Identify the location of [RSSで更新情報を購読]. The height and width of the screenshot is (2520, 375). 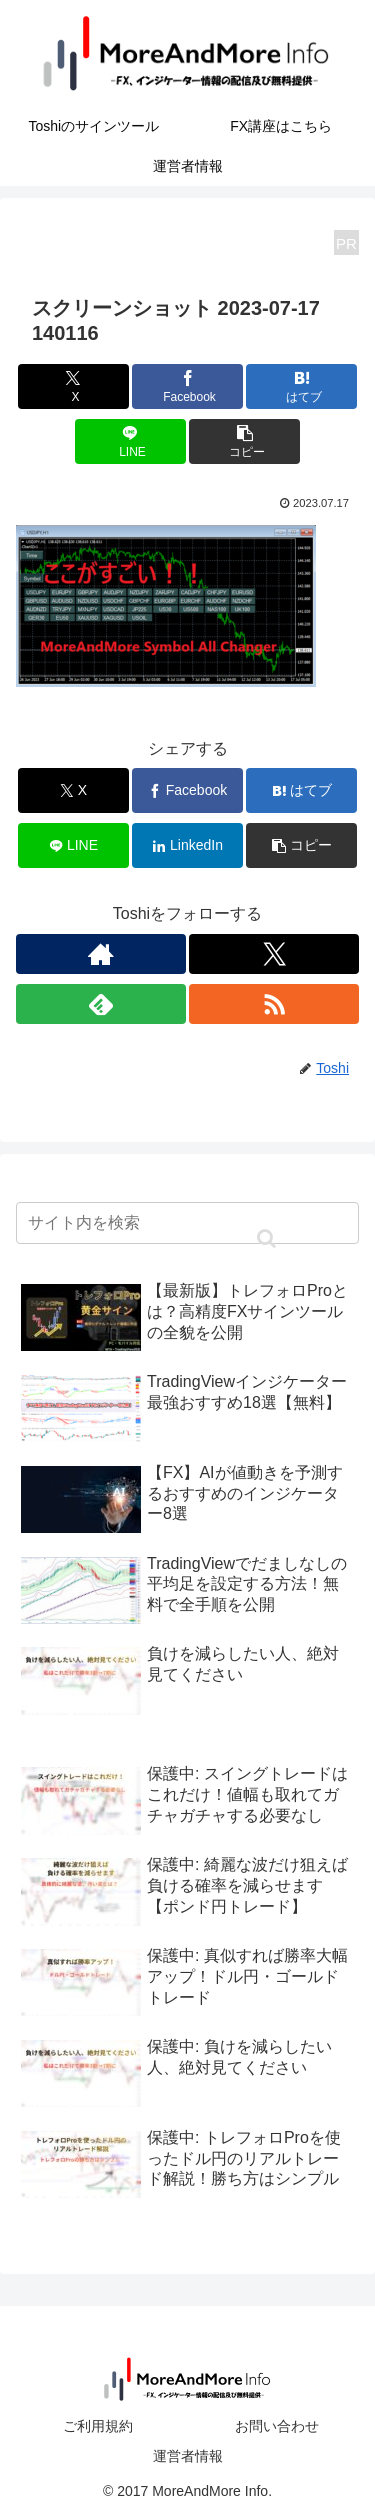
(274, 1004).